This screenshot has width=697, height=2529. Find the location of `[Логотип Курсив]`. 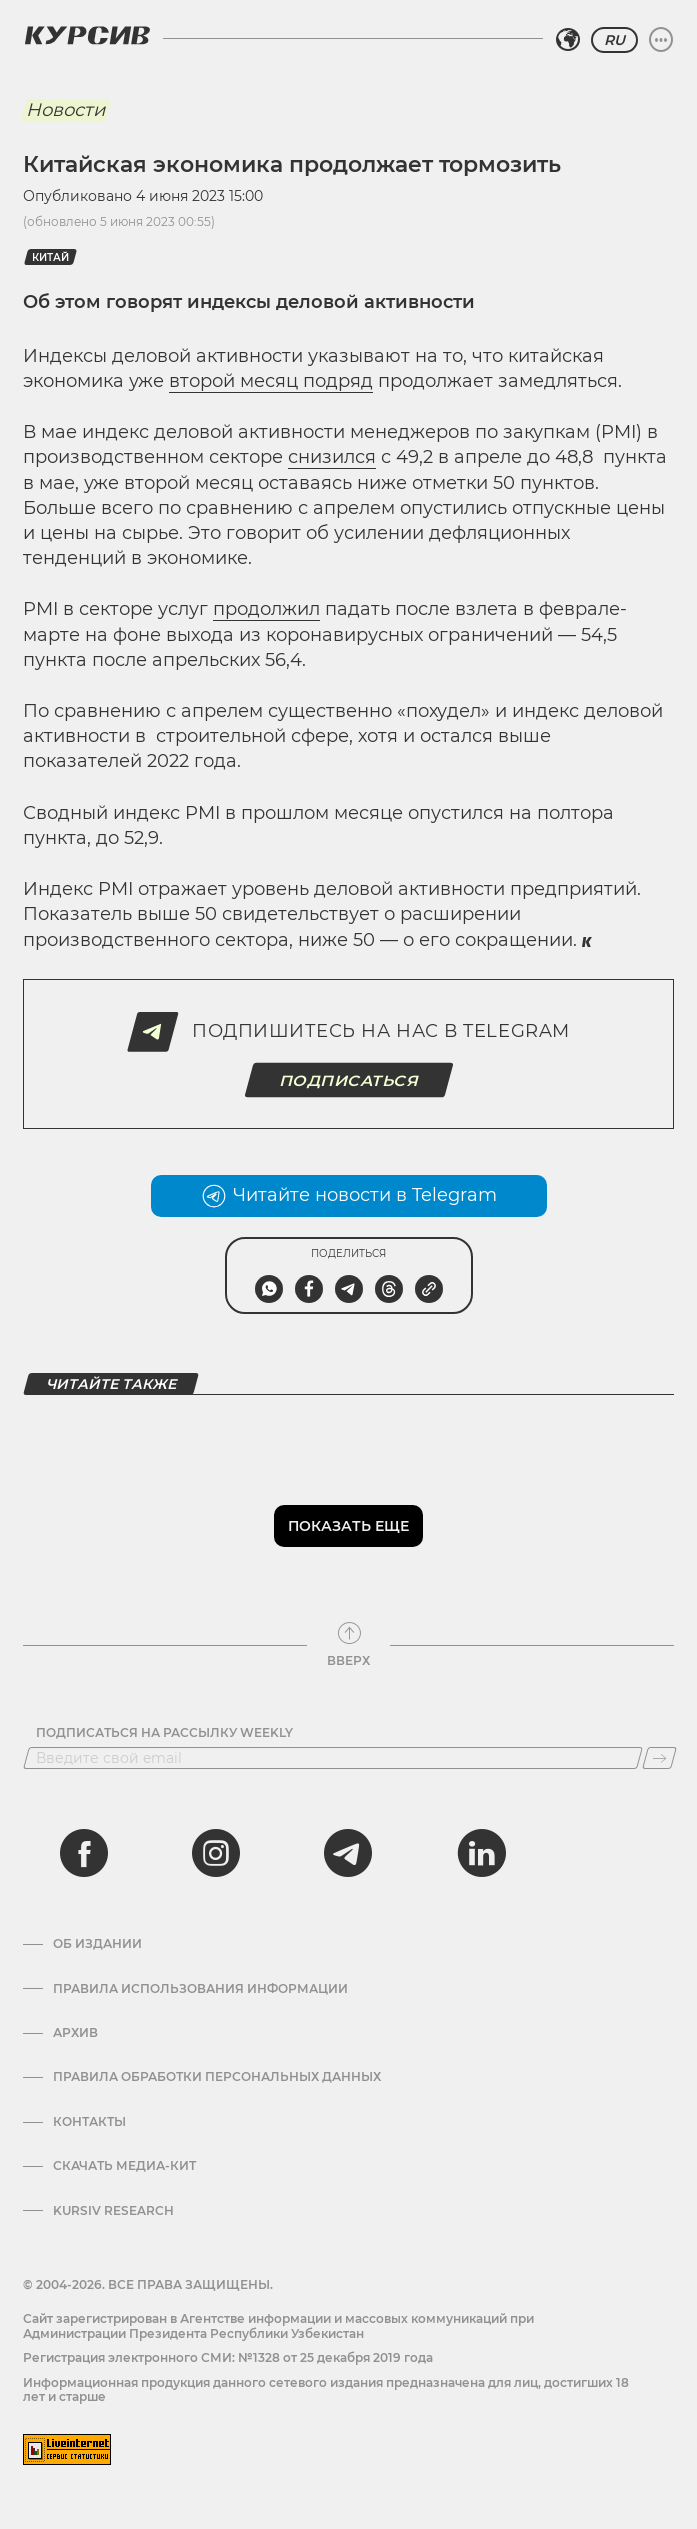

[Логотип Курсив] is located at coordinates (87, 35).